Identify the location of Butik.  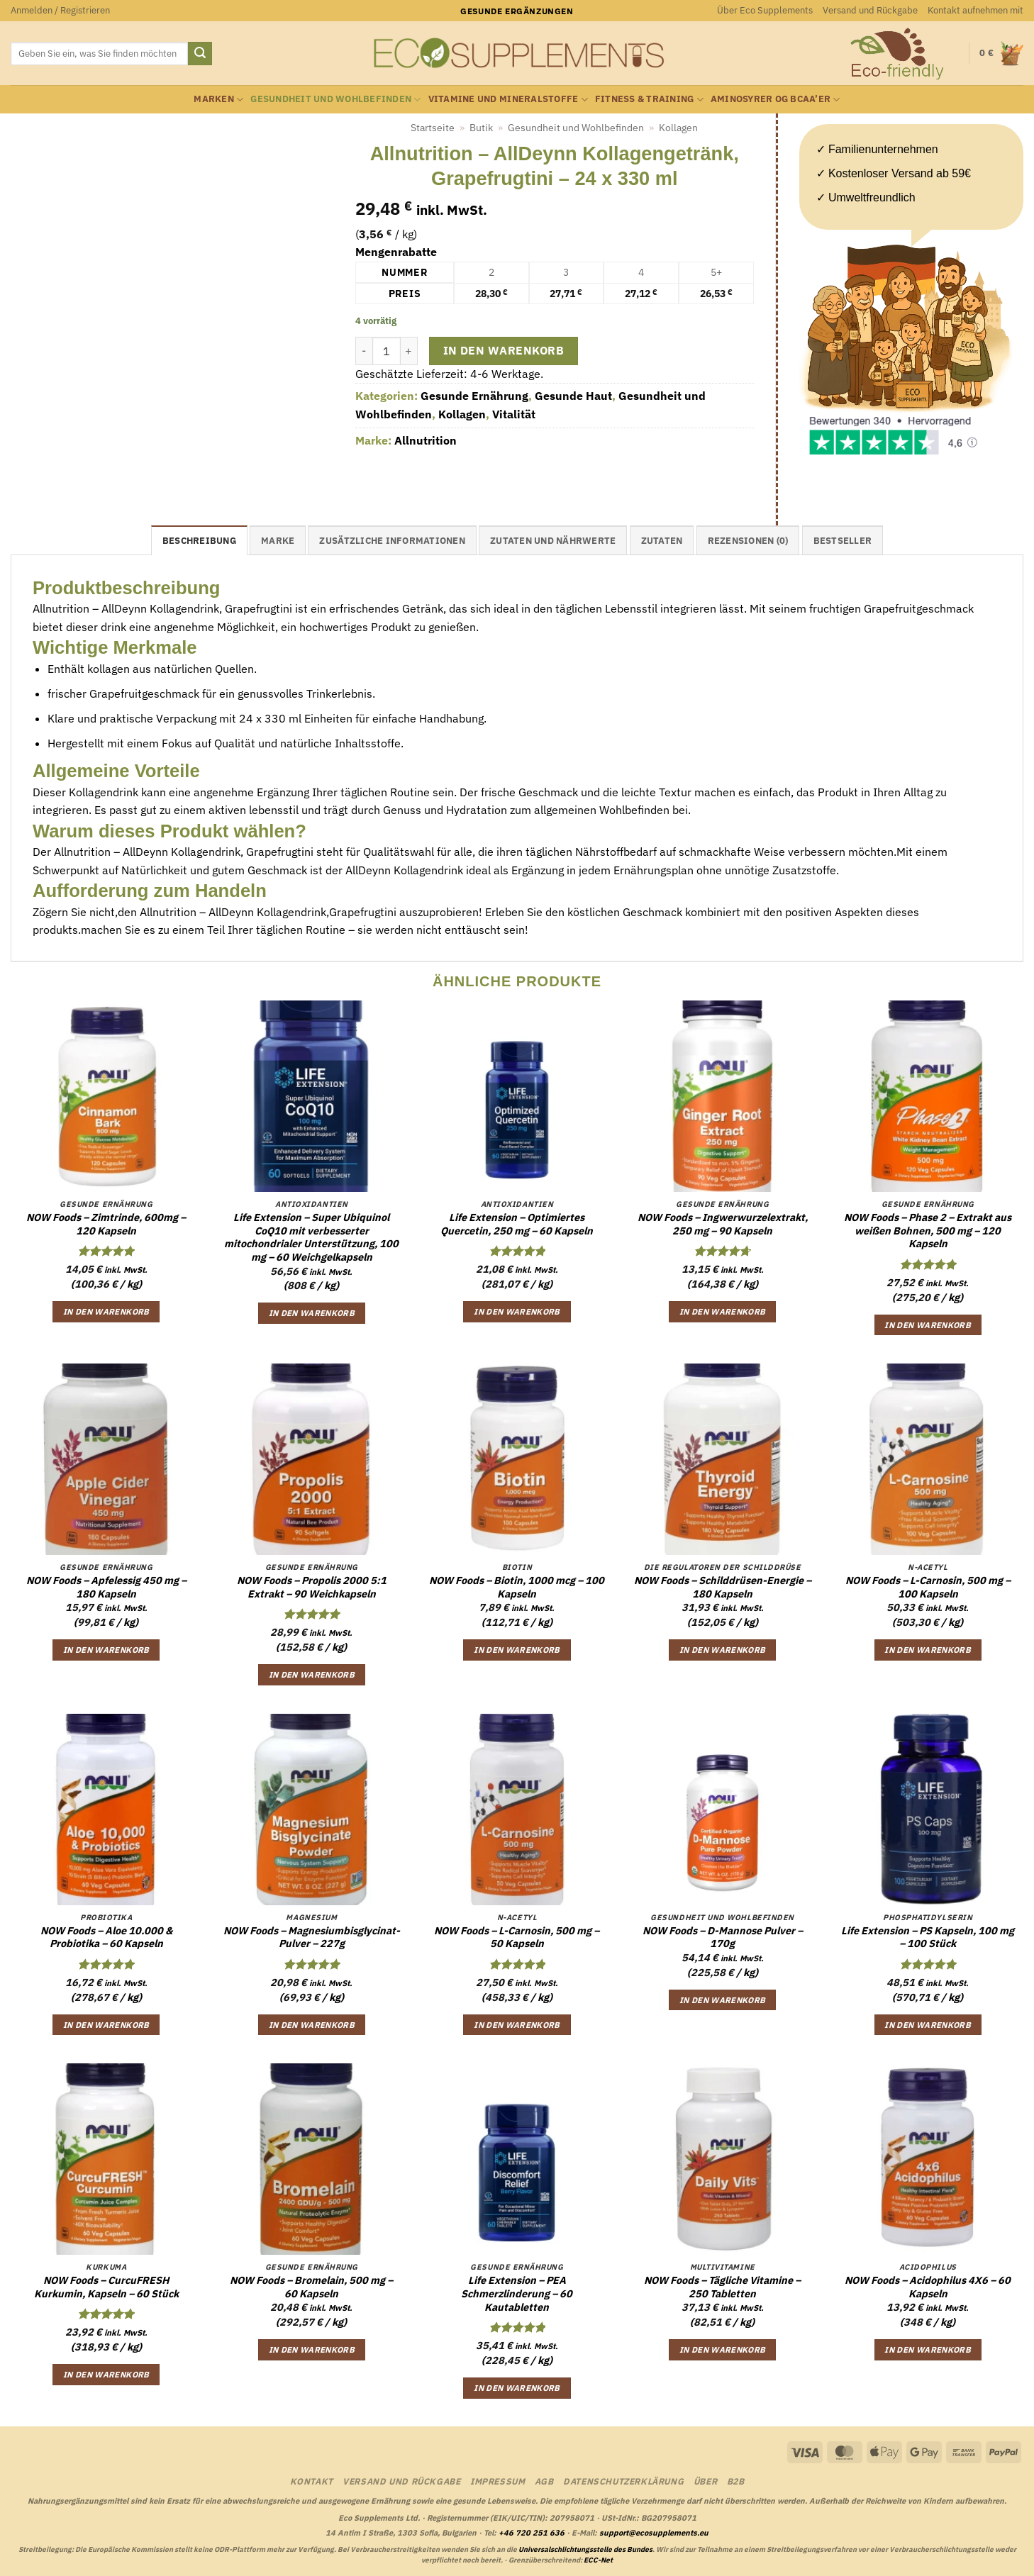
(481, 127).